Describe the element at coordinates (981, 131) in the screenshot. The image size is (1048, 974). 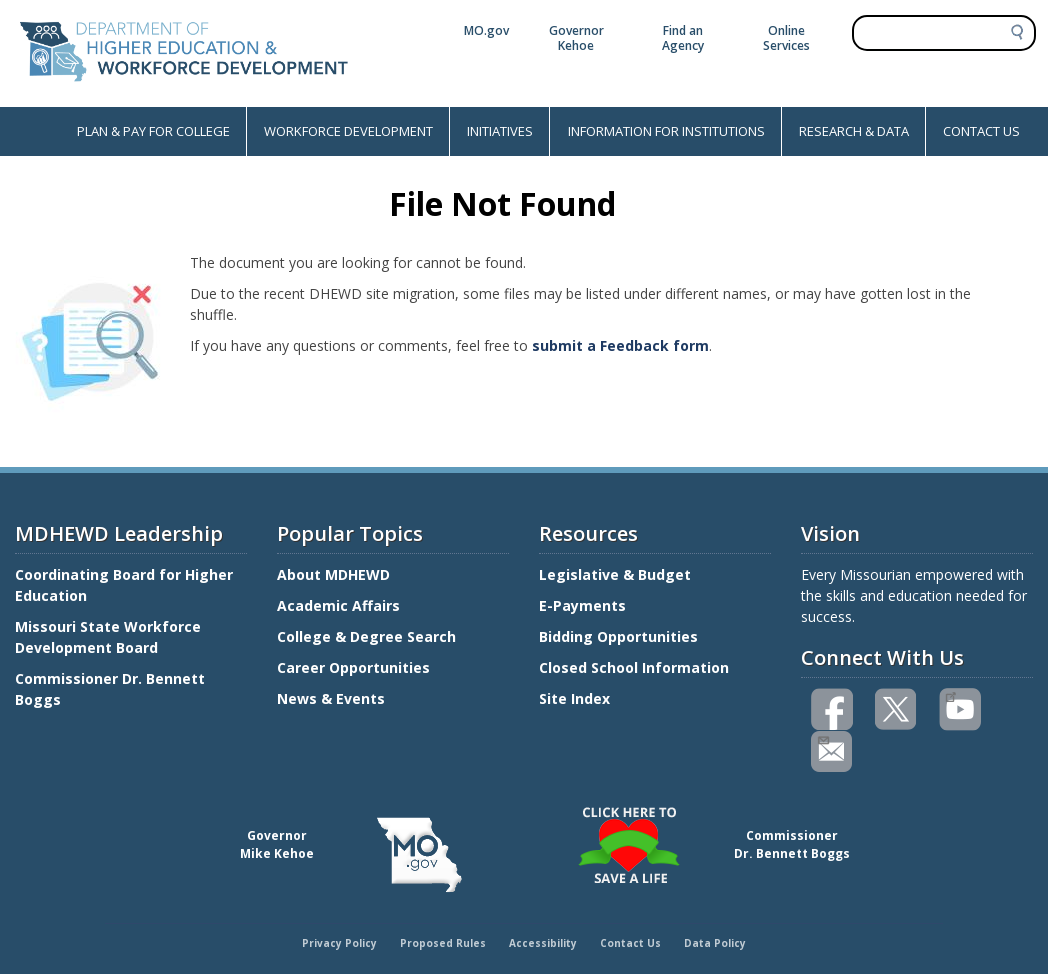
I see `CONTACT US` at that location.